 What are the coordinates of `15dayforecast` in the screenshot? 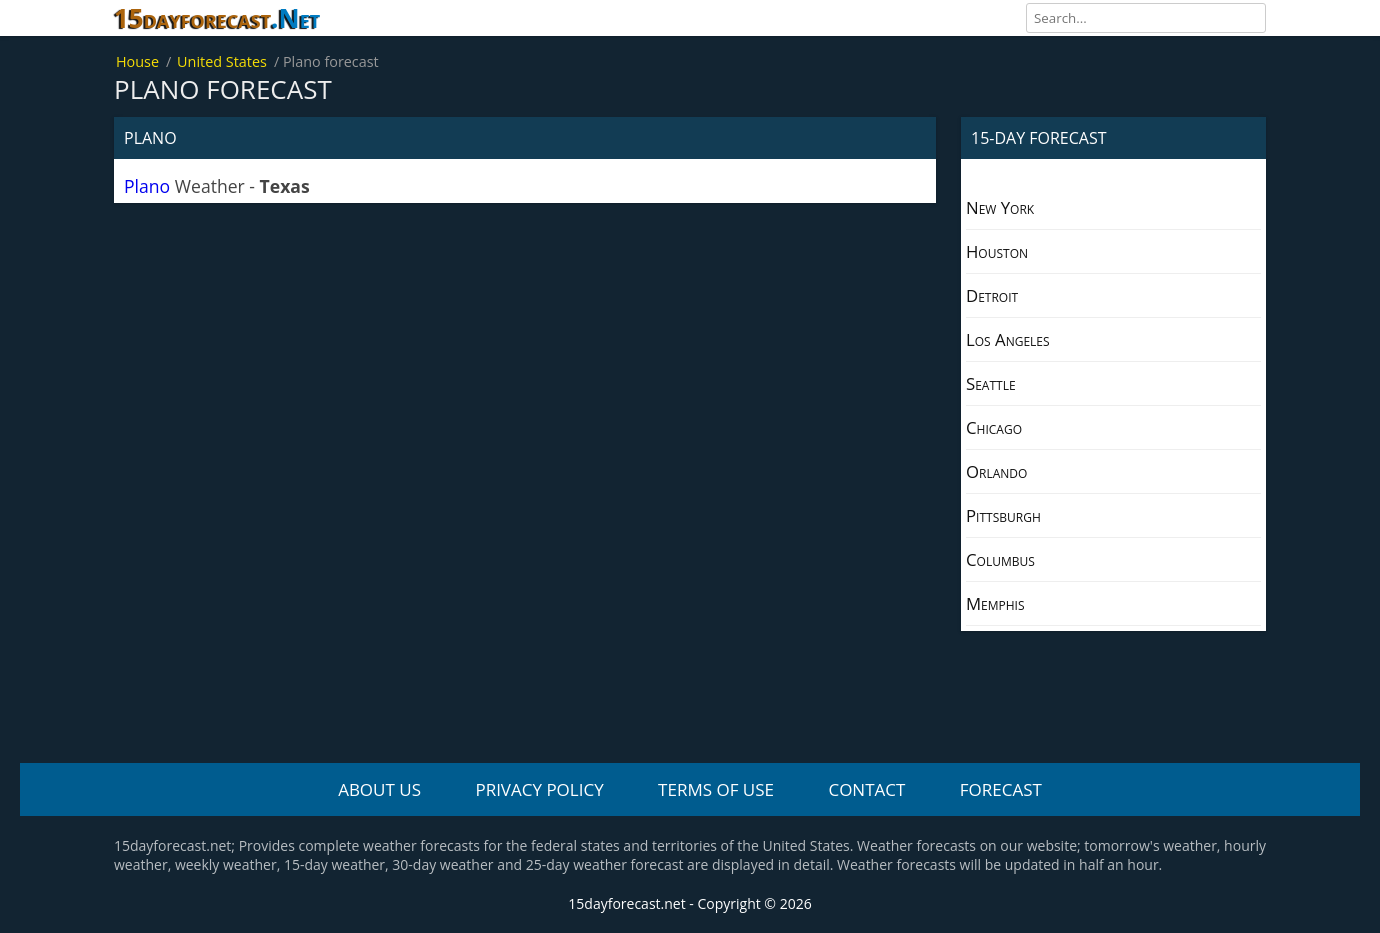 It's located at (217, 18).